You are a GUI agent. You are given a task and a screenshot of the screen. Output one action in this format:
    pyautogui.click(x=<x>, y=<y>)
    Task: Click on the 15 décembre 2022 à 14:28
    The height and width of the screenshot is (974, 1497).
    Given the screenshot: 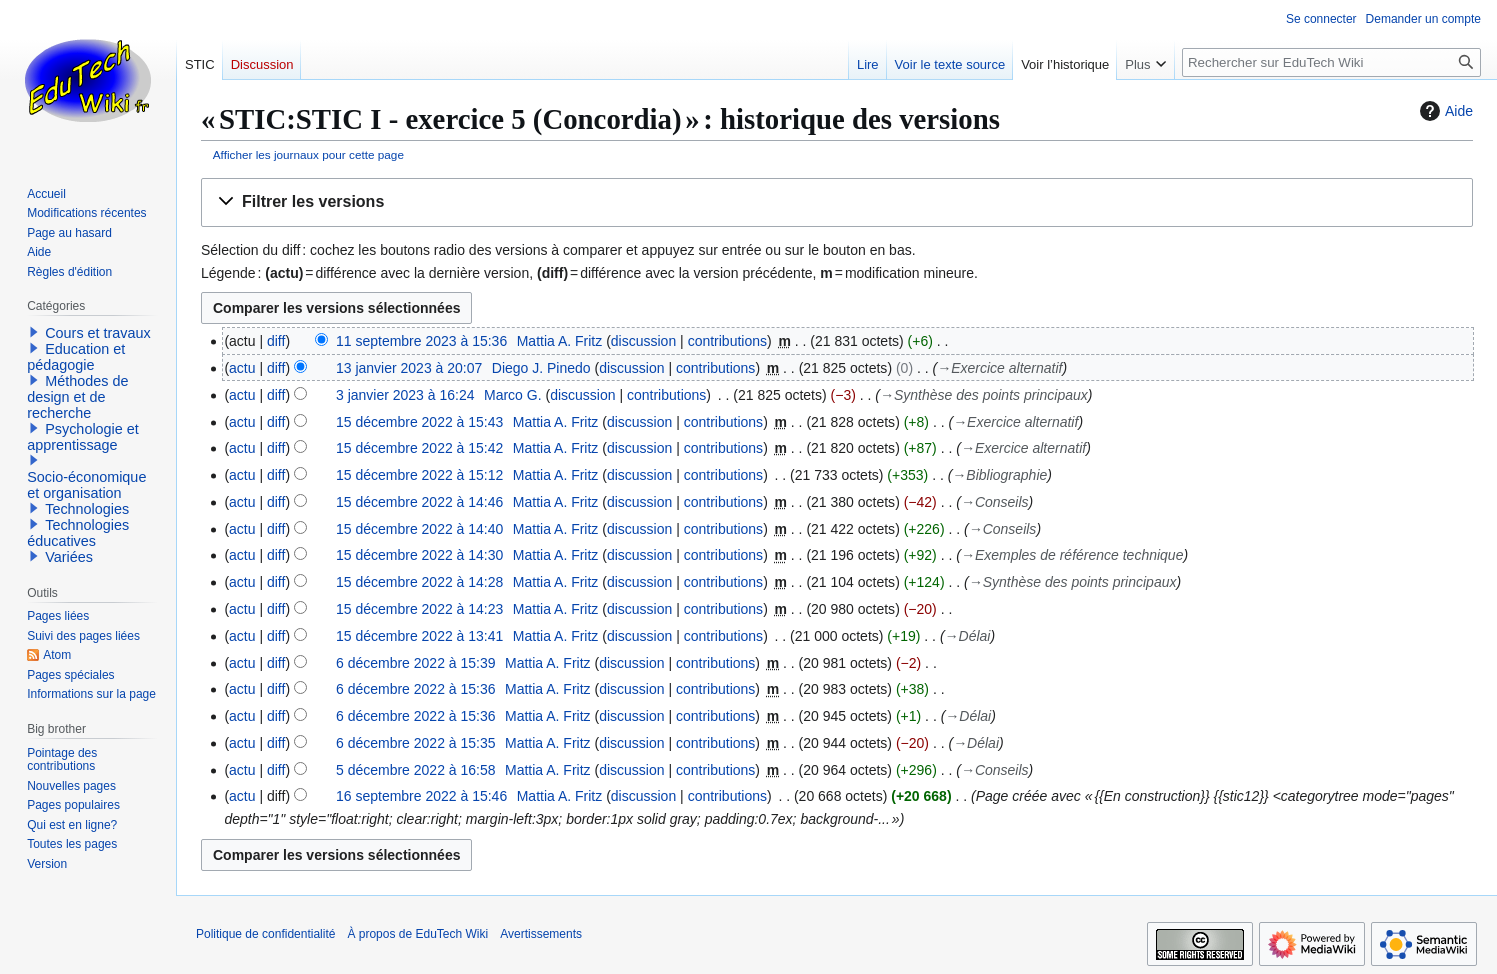 What is the action you would take?
    pyautogui.click(x=419, y=582)
    